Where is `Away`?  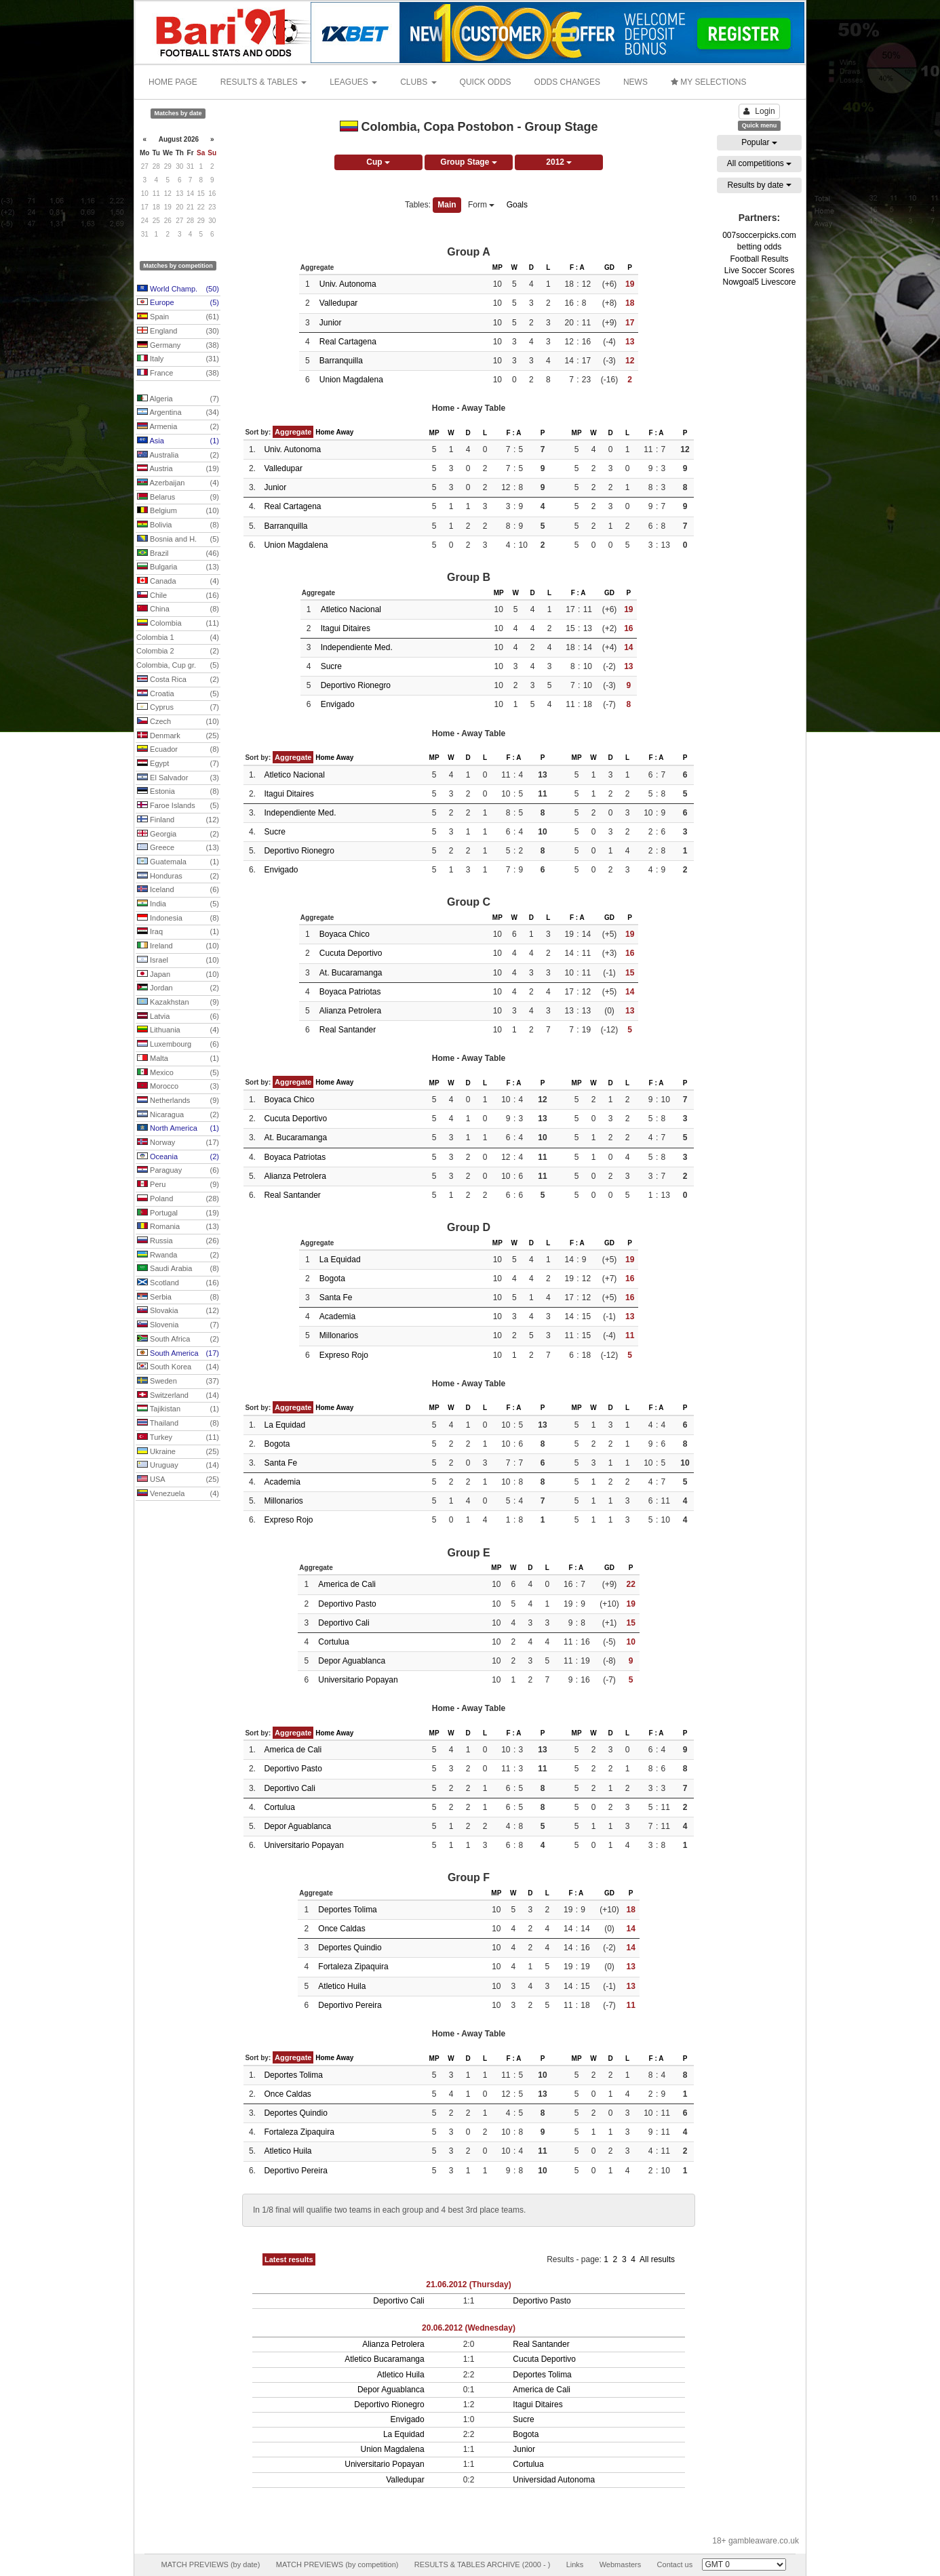 Away is located at coordinates (344, 432).